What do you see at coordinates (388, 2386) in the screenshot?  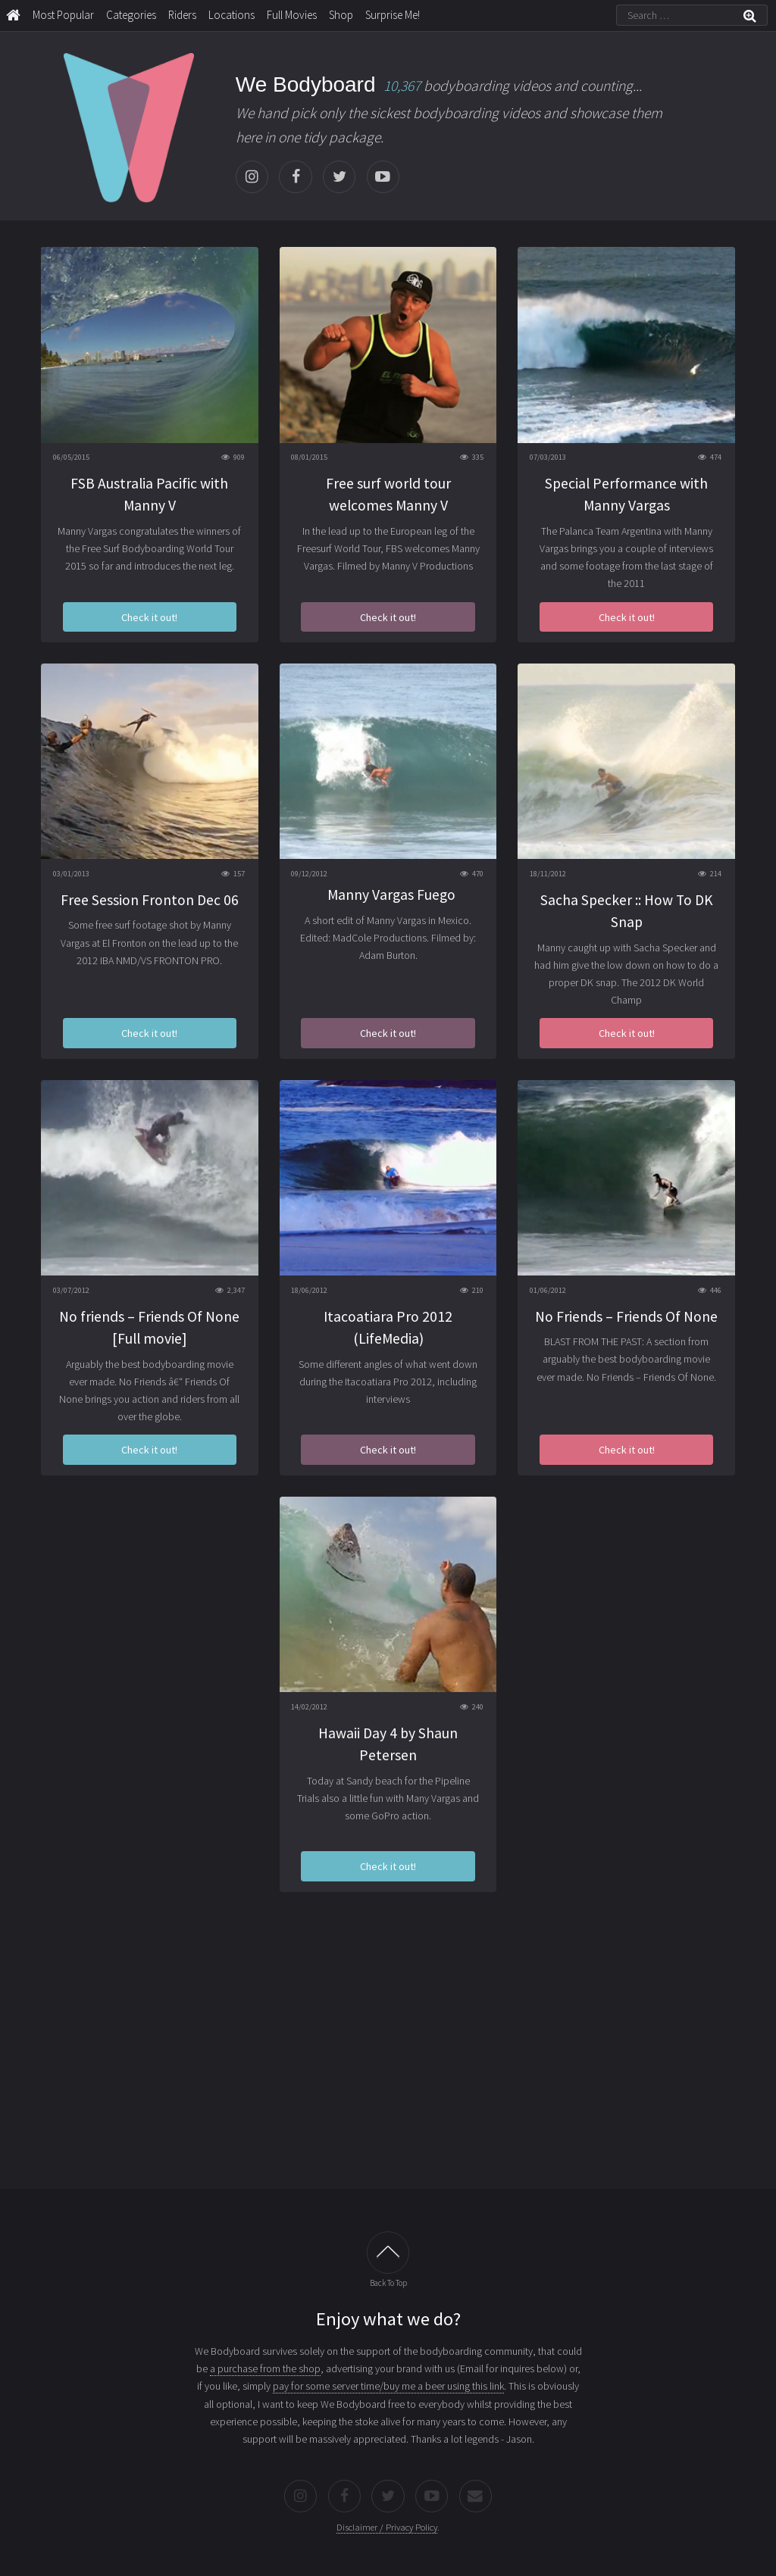 I see `pay for some server time/buy me a beer using this link` at bounding box center [388, 2386].